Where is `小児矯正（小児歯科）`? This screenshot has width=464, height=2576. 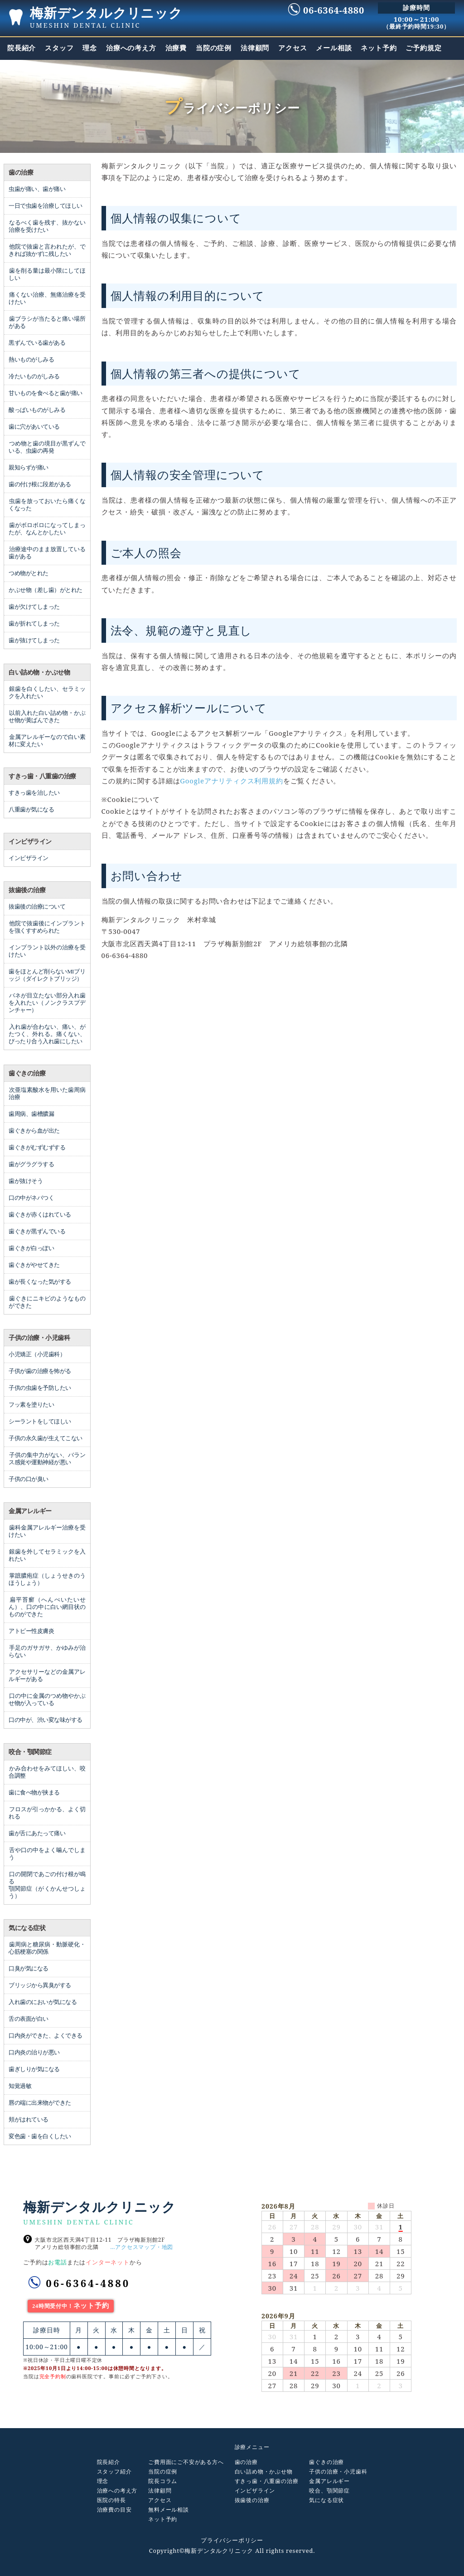 小児矯正（小児歯科） is located at coordinates (37, 1354).